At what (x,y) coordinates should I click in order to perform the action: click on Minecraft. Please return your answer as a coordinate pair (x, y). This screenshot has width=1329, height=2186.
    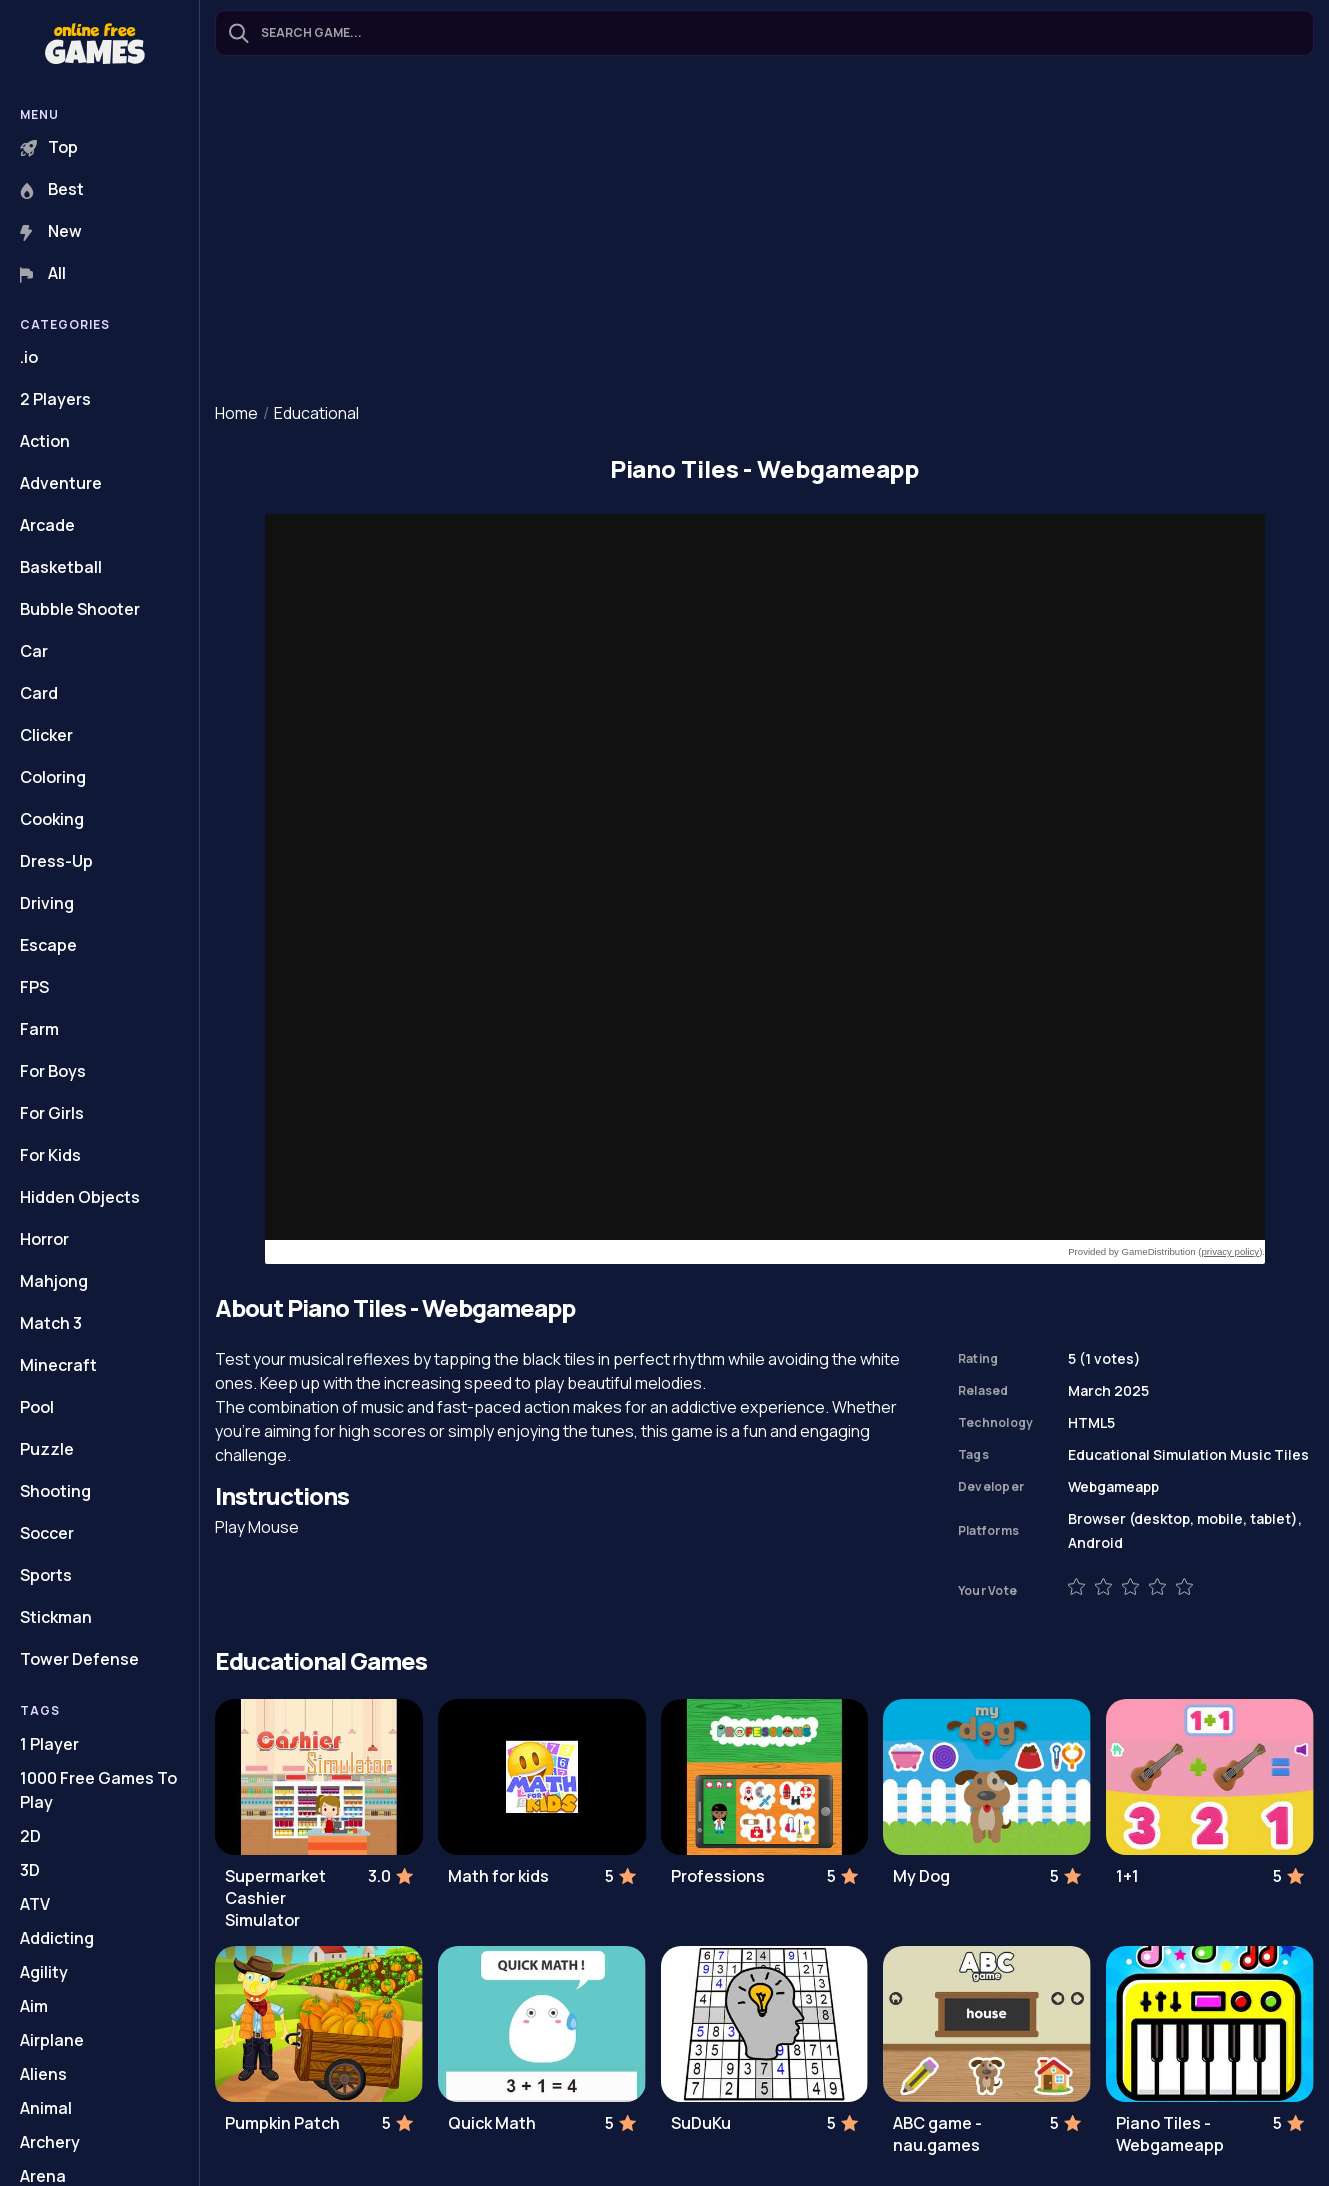
    Looking at the image, I should click on (58, 1365).